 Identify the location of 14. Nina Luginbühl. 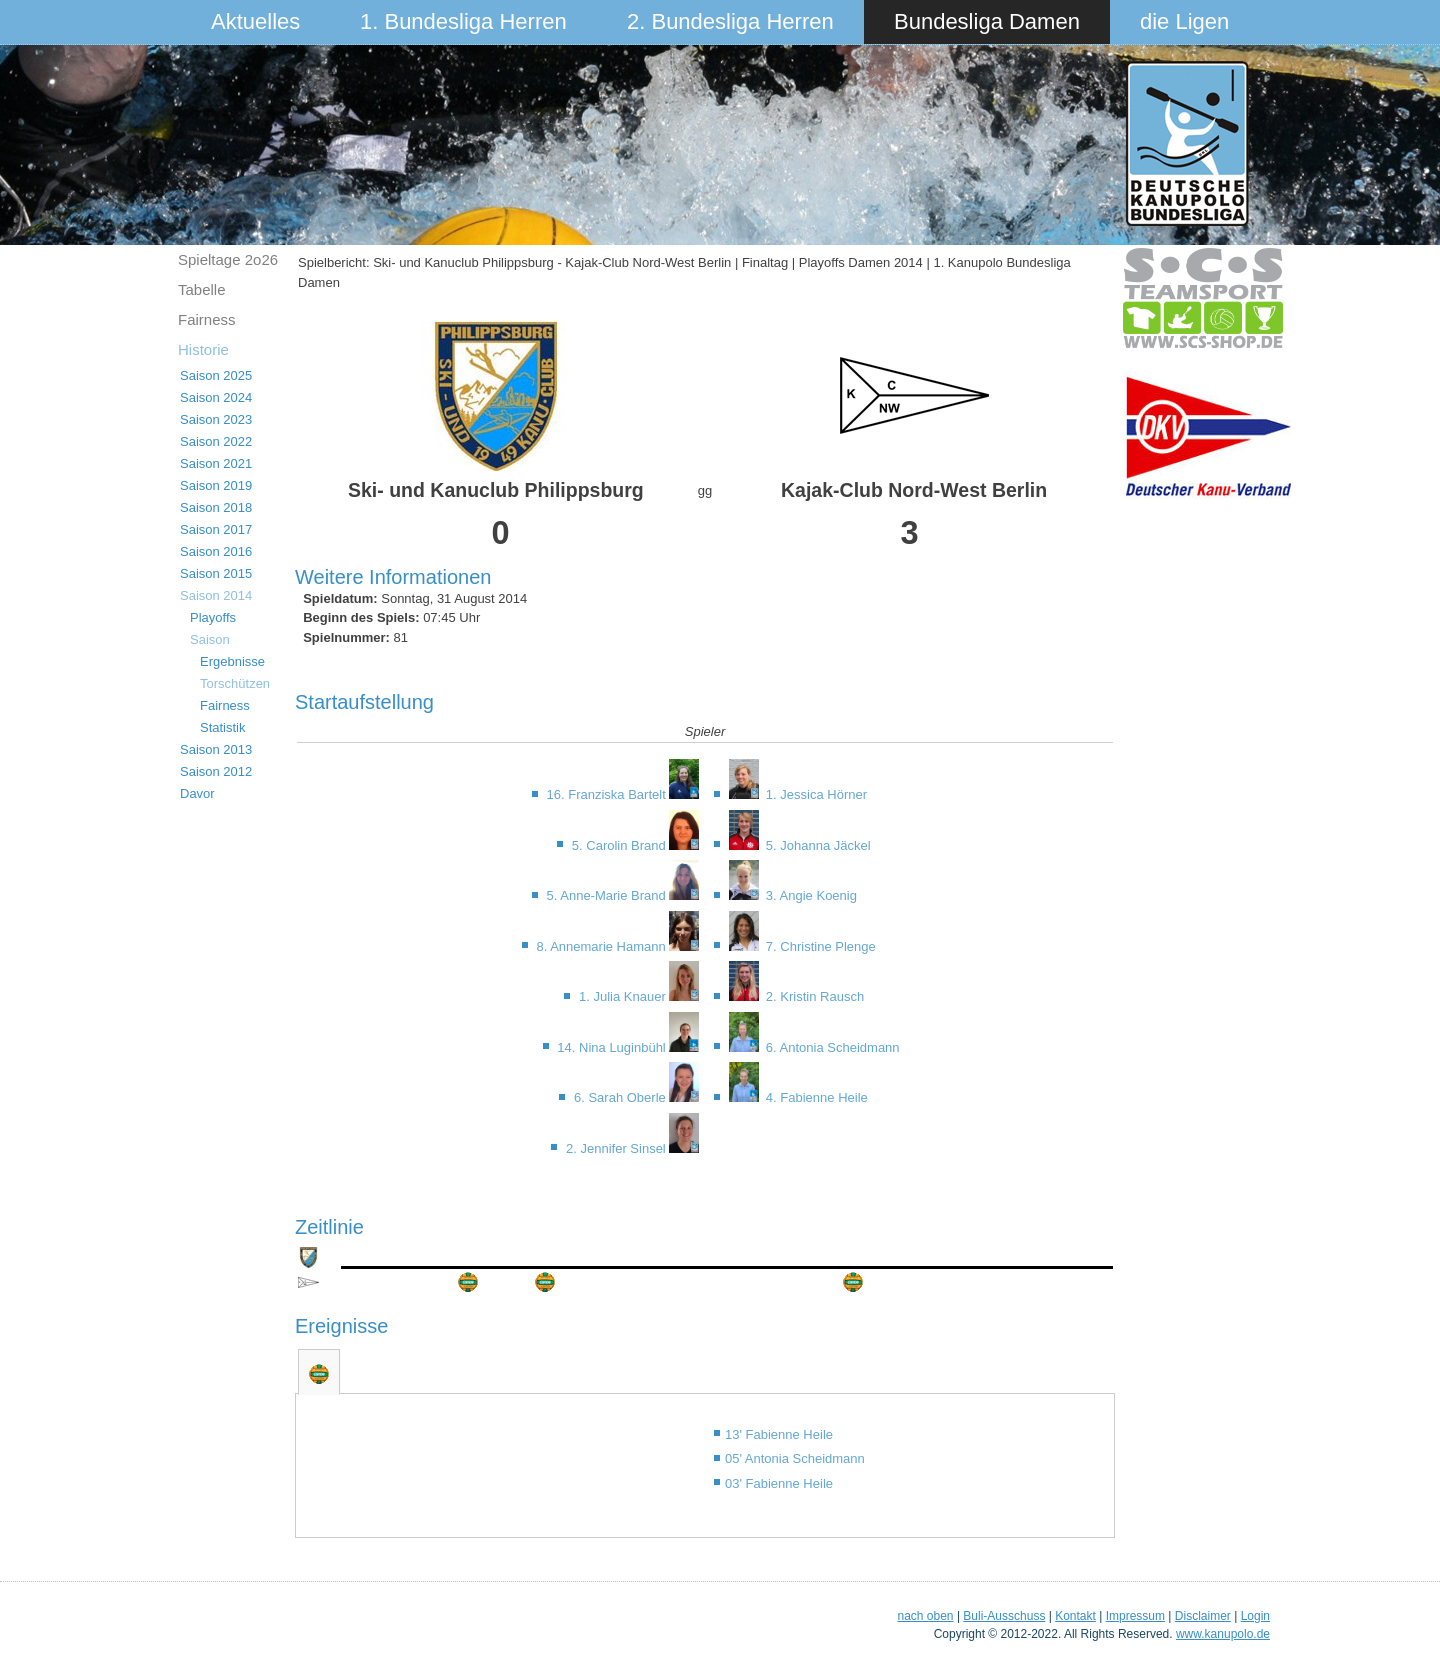
(613, 1047).